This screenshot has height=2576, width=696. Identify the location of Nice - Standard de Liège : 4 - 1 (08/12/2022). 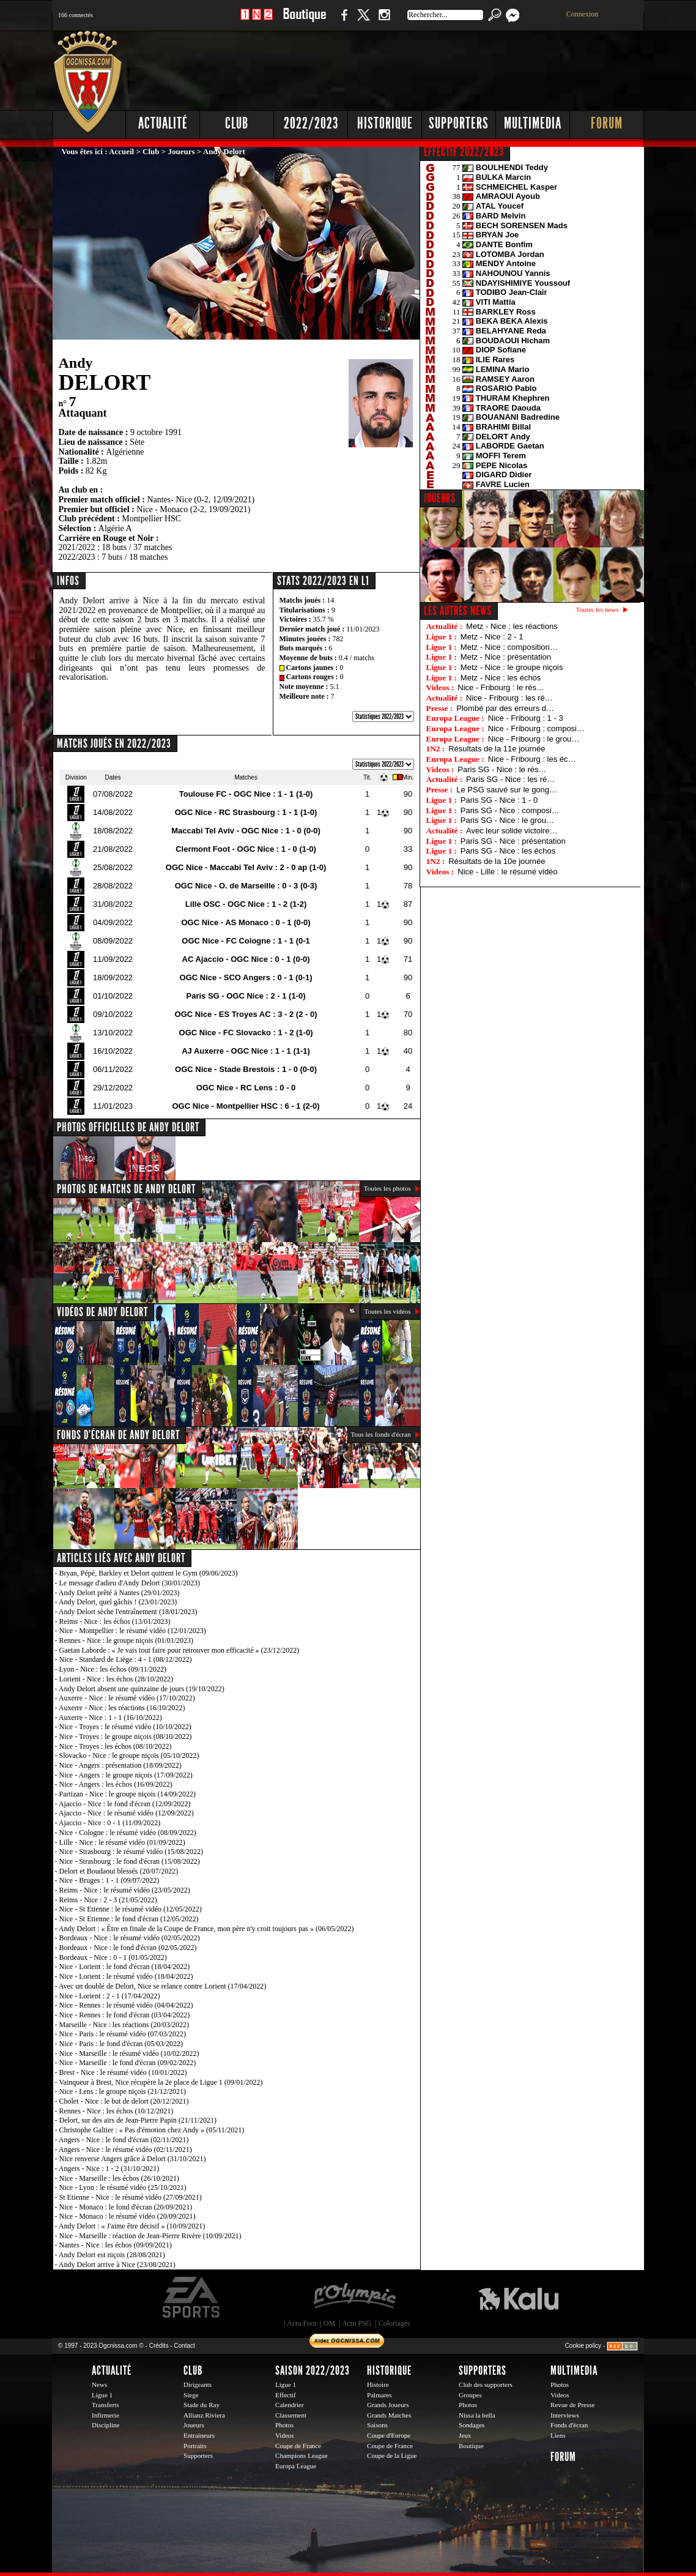
(125, 1659).